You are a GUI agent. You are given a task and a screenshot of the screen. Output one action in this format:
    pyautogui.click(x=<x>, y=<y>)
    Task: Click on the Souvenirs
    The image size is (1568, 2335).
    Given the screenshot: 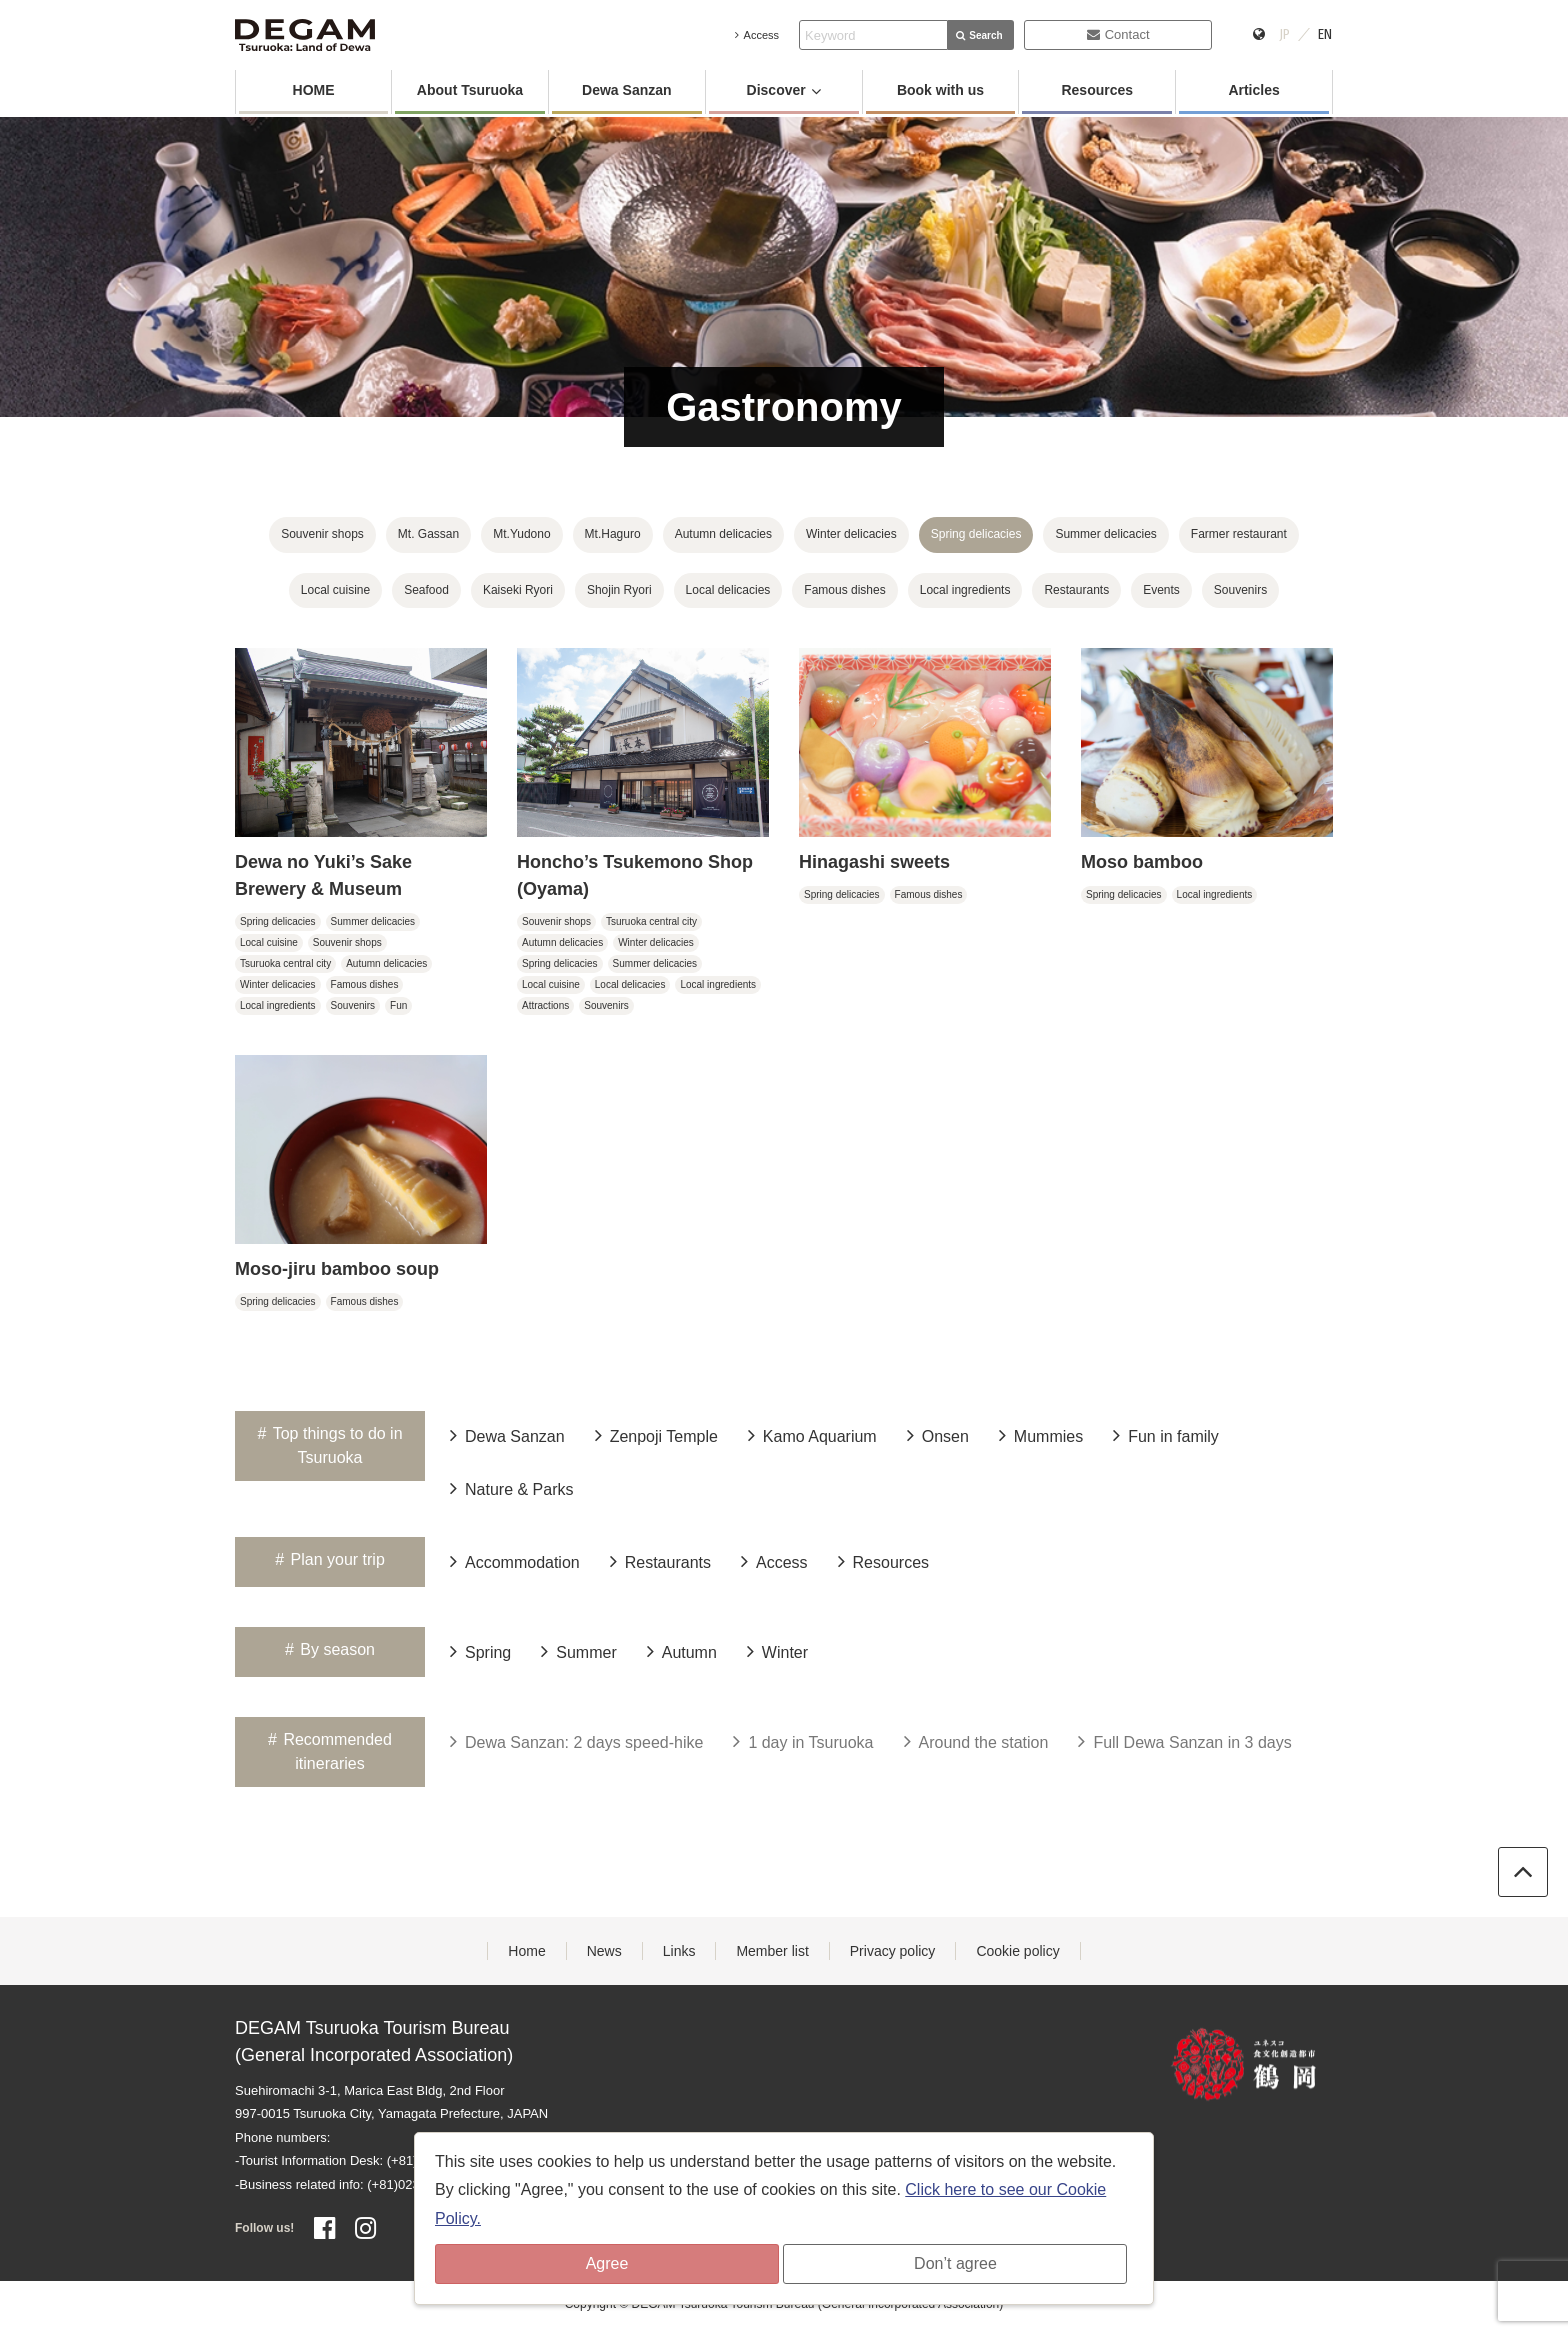 What is the action you would take?
    pyautogui.click(x=1240, y=590)
    